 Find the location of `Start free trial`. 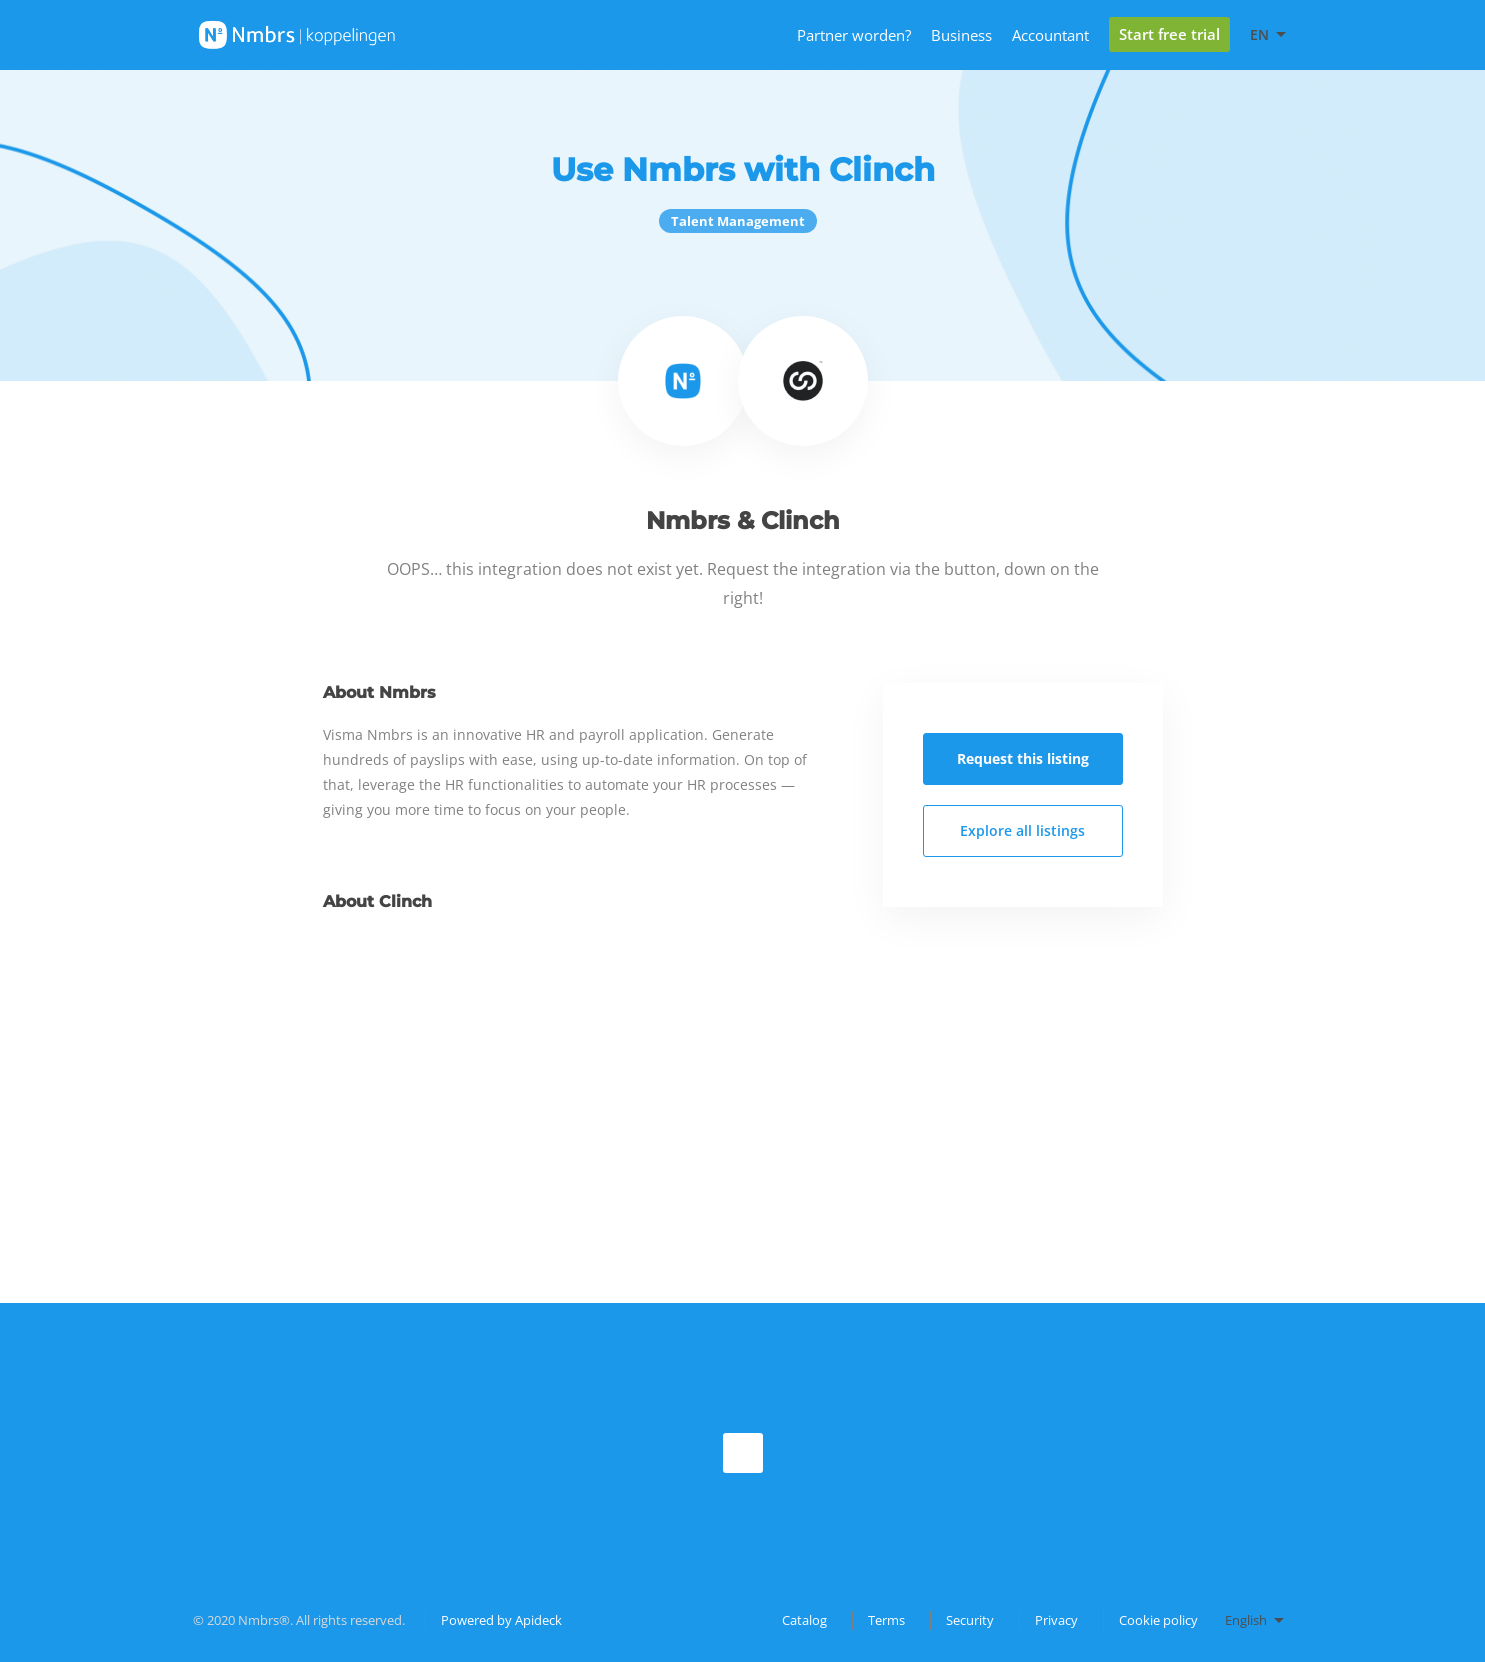

Start free trial is located at coordinates (1169, 34).